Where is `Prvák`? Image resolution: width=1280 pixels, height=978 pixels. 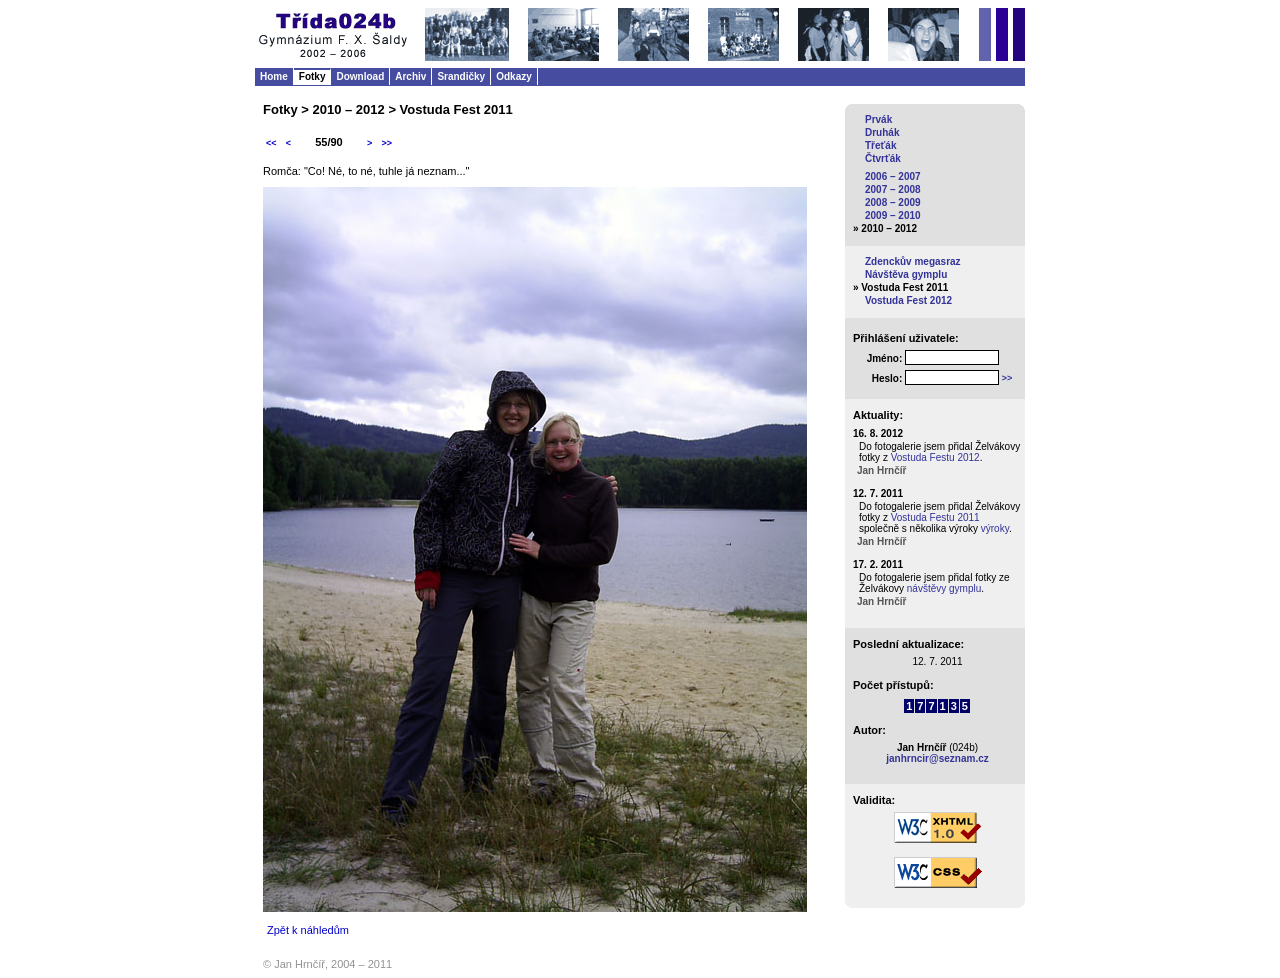
Prvák is located at coordinates (878, 119).